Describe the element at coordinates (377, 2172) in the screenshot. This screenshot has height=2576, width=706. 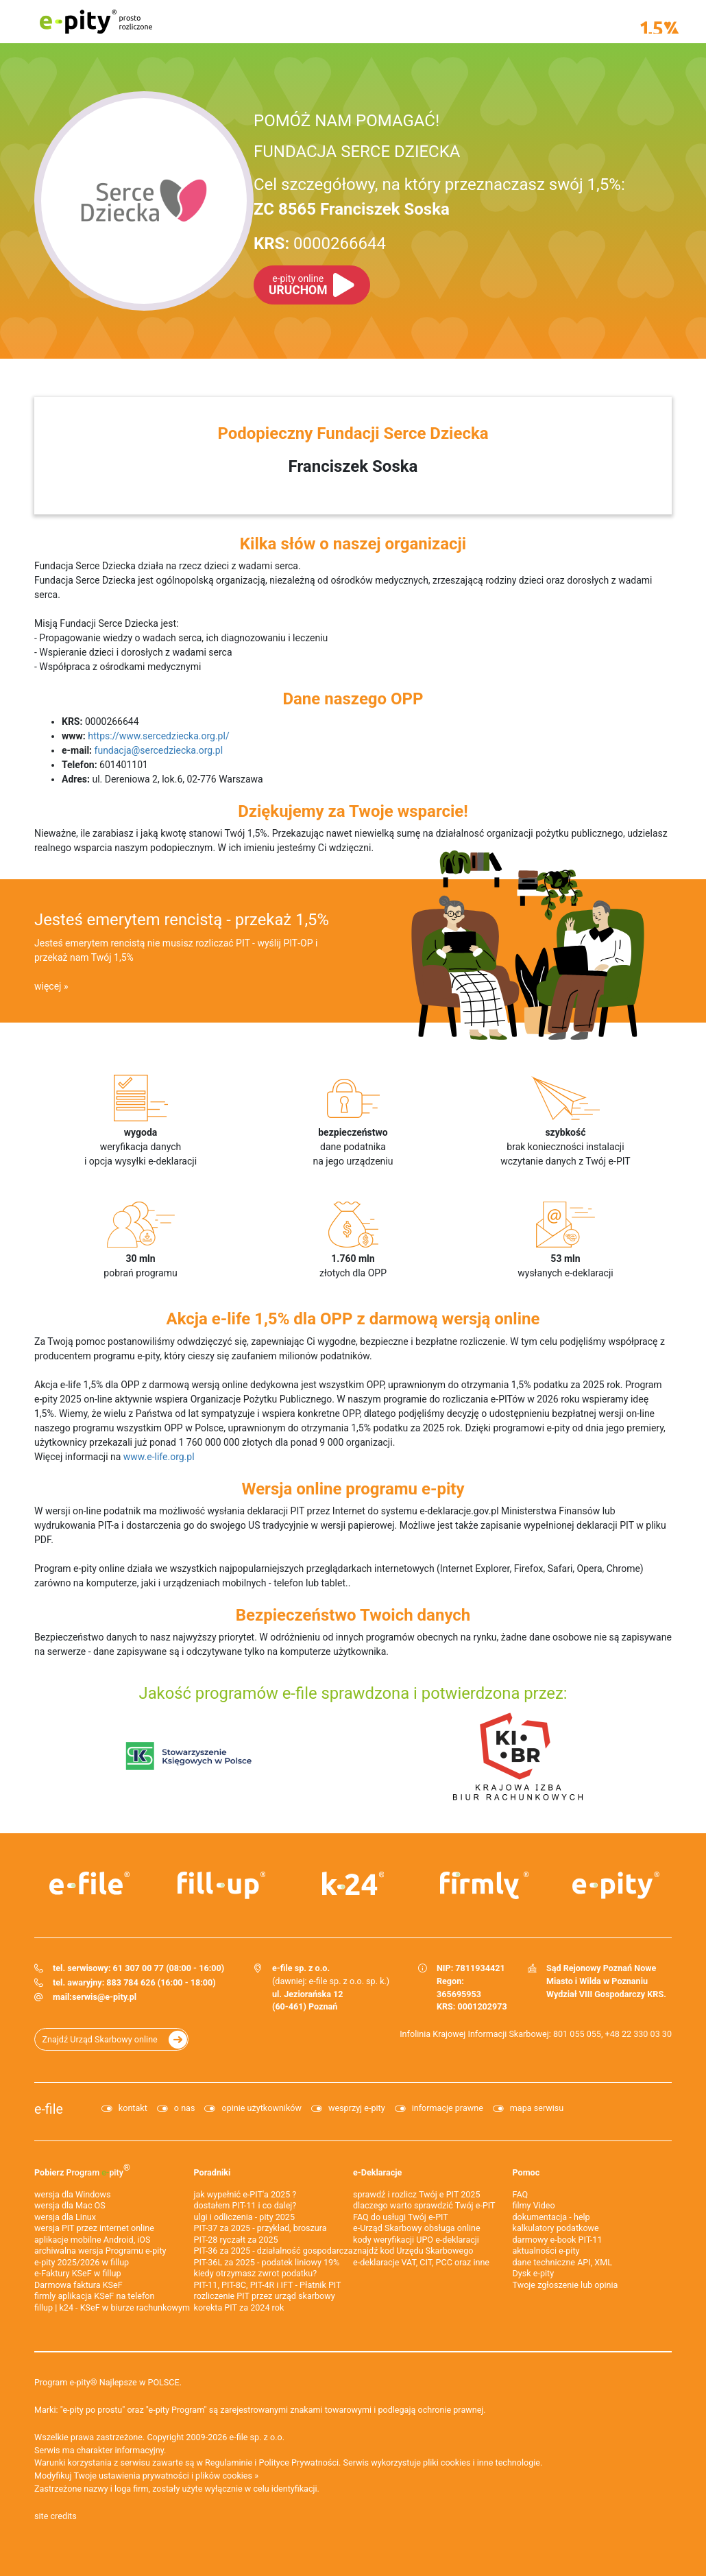
I see `e-Deklaracje` at that location.